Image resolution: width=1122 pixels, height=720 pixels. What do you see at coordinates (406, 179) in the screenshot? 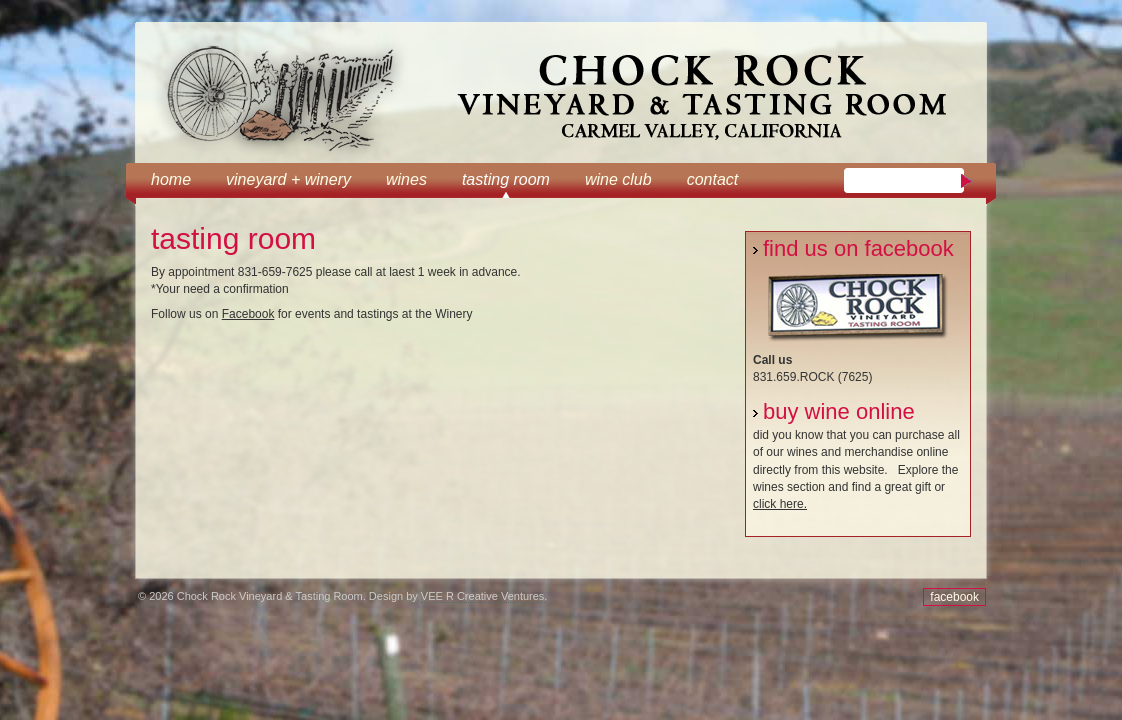
I see `Wines` at bounding box center [406, 179].